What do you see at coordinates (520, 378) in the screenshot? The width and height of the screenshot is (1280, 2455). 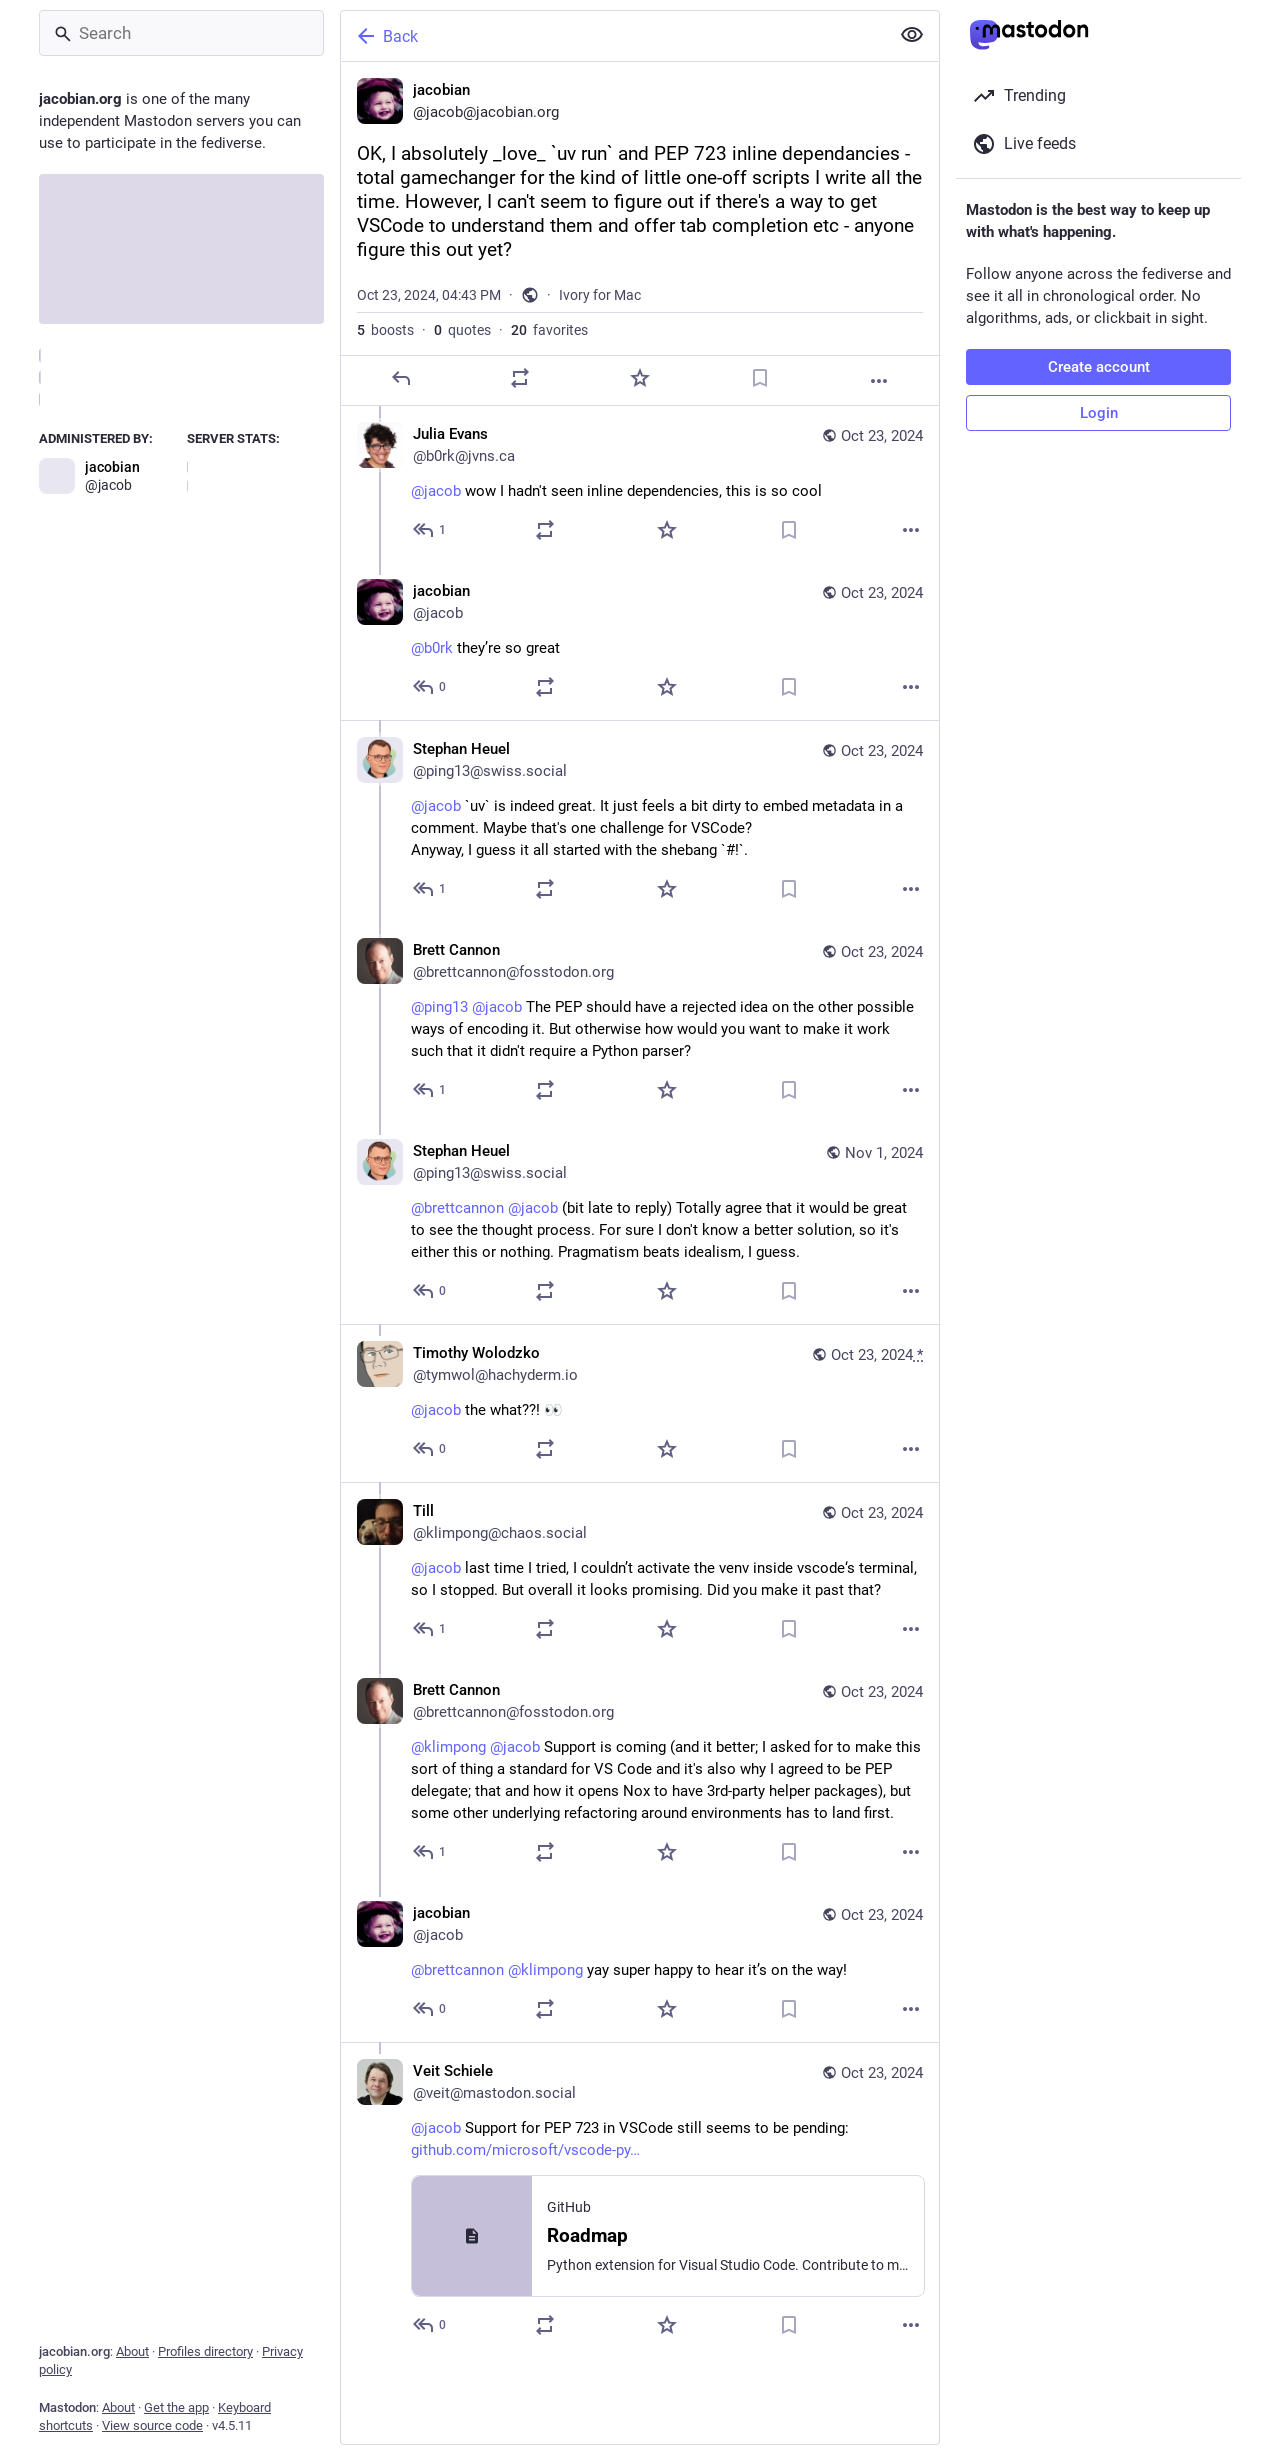 I see `[Boost or quote]` at bounding box center [520, 378].